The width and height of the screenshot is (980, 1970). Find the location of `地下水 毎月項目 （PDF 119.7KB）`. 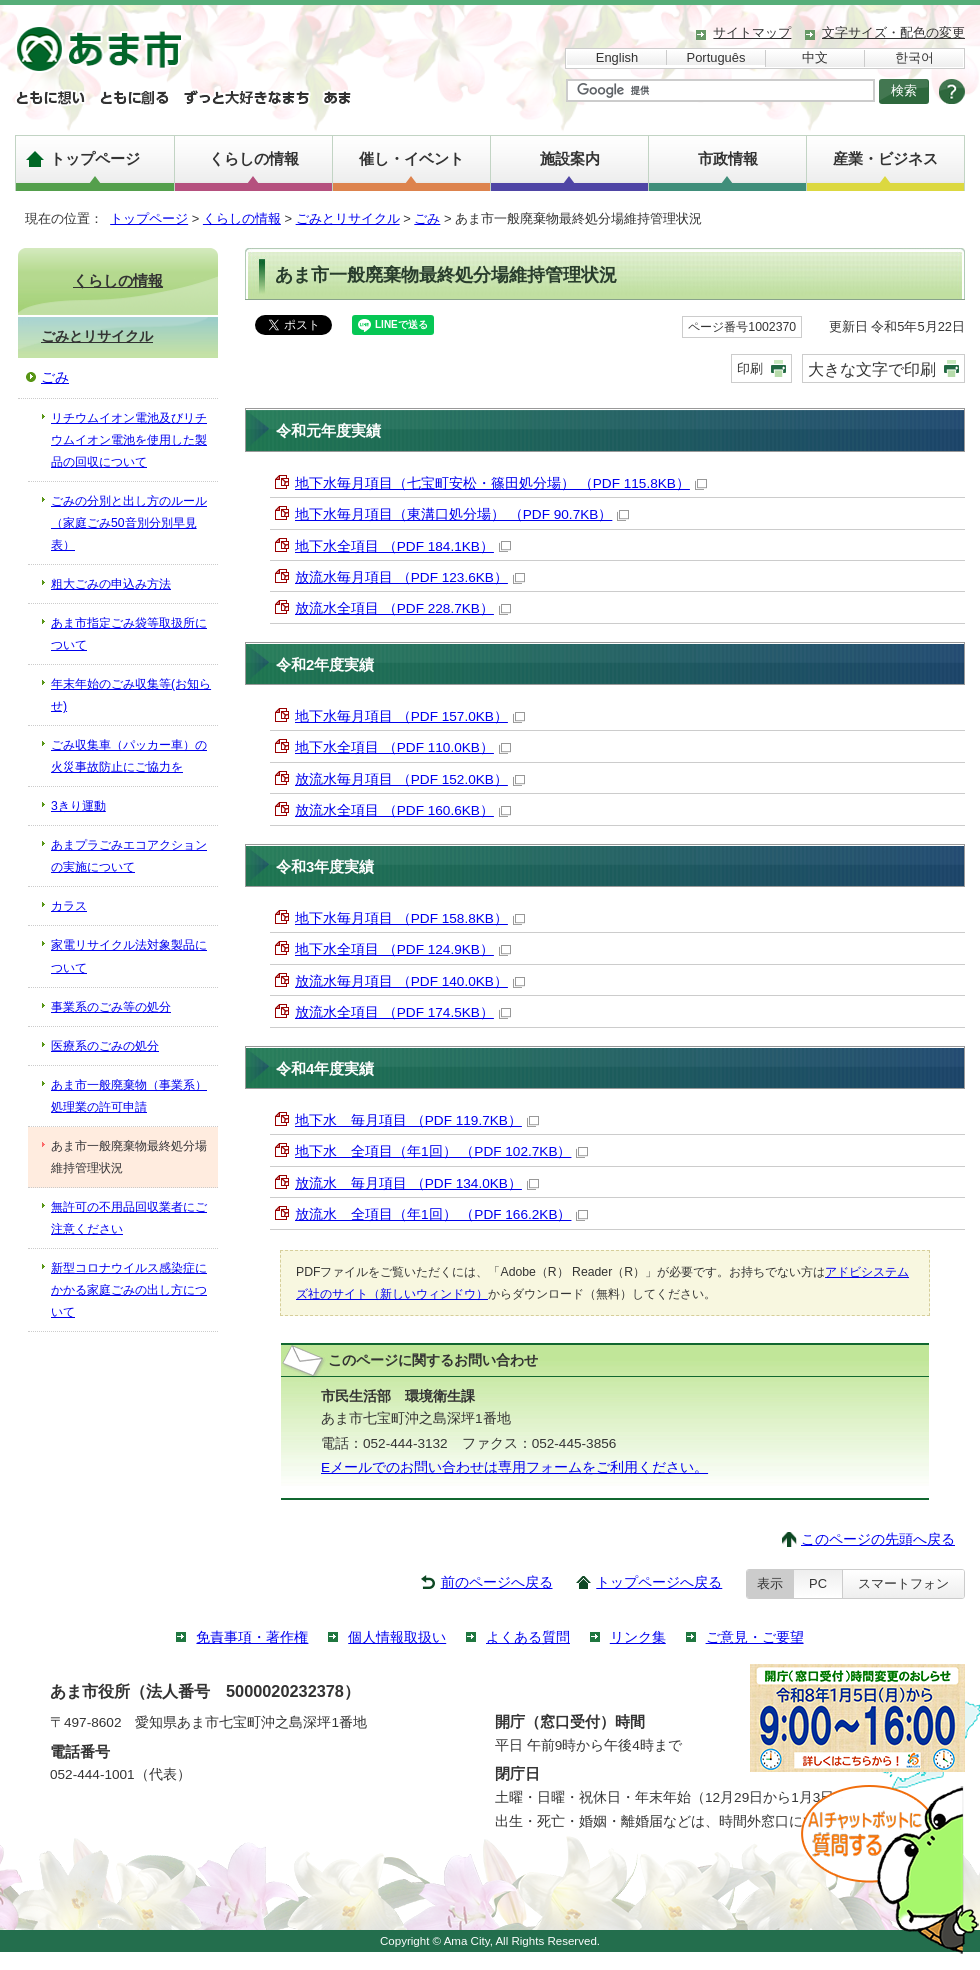

地下水 毎月項目 （PDF 119.7KB） is located at coordinates (417, 1120).